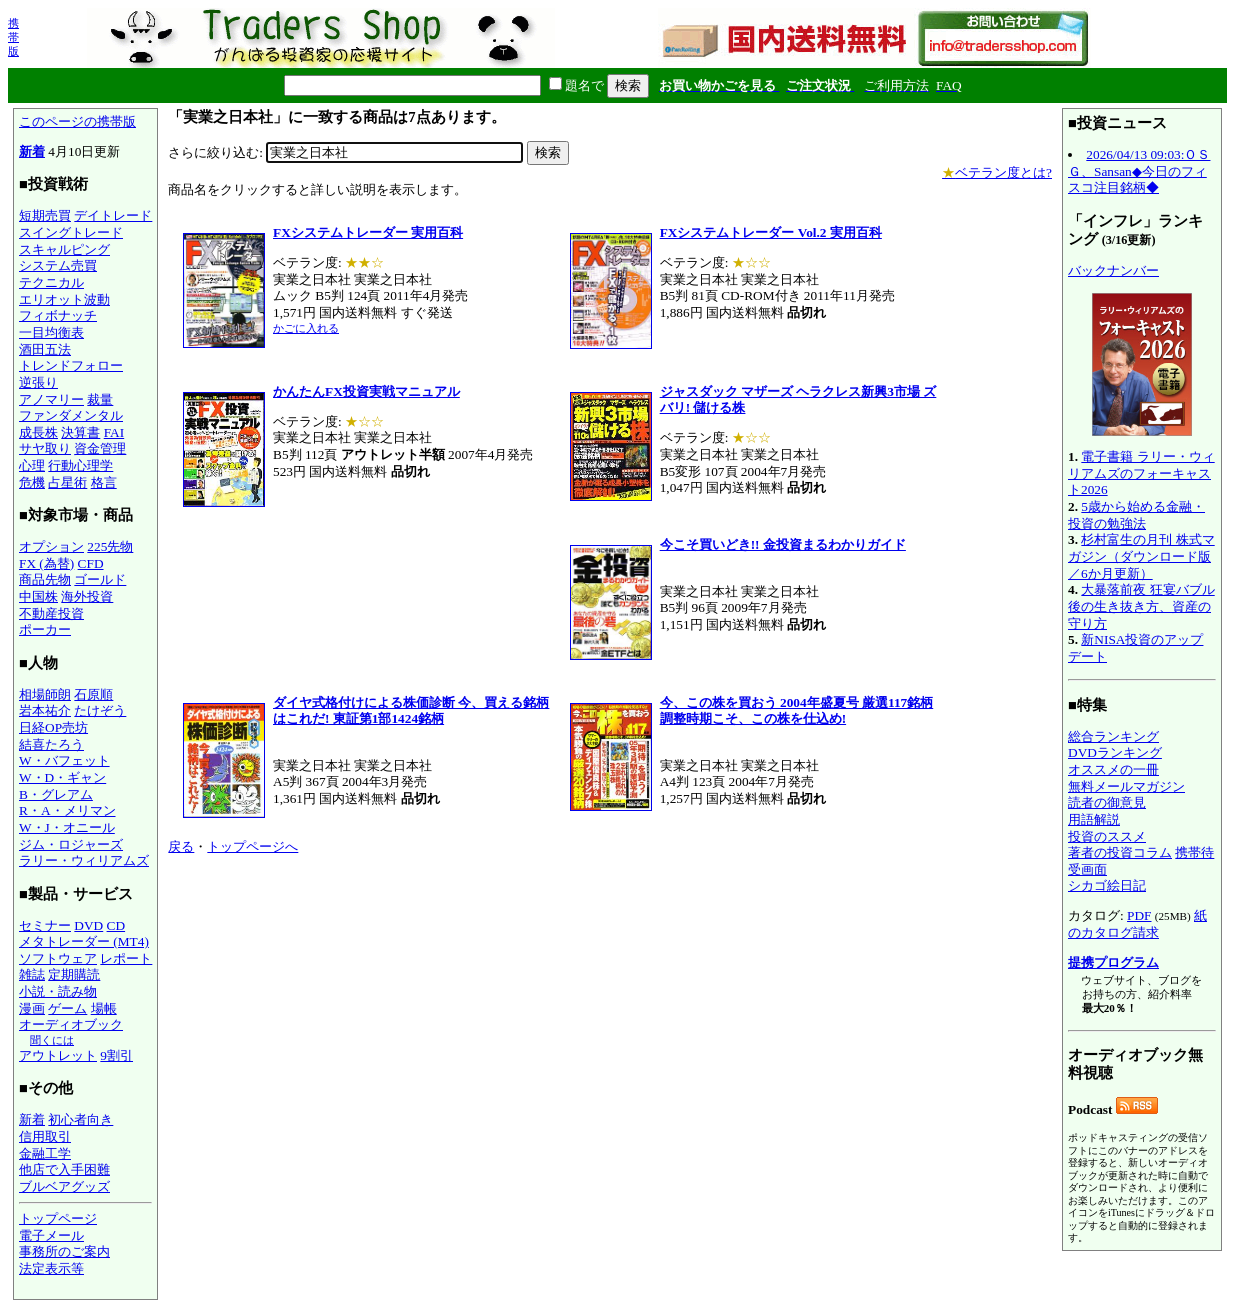  I want to click on 商品先物, so click(45, 579).